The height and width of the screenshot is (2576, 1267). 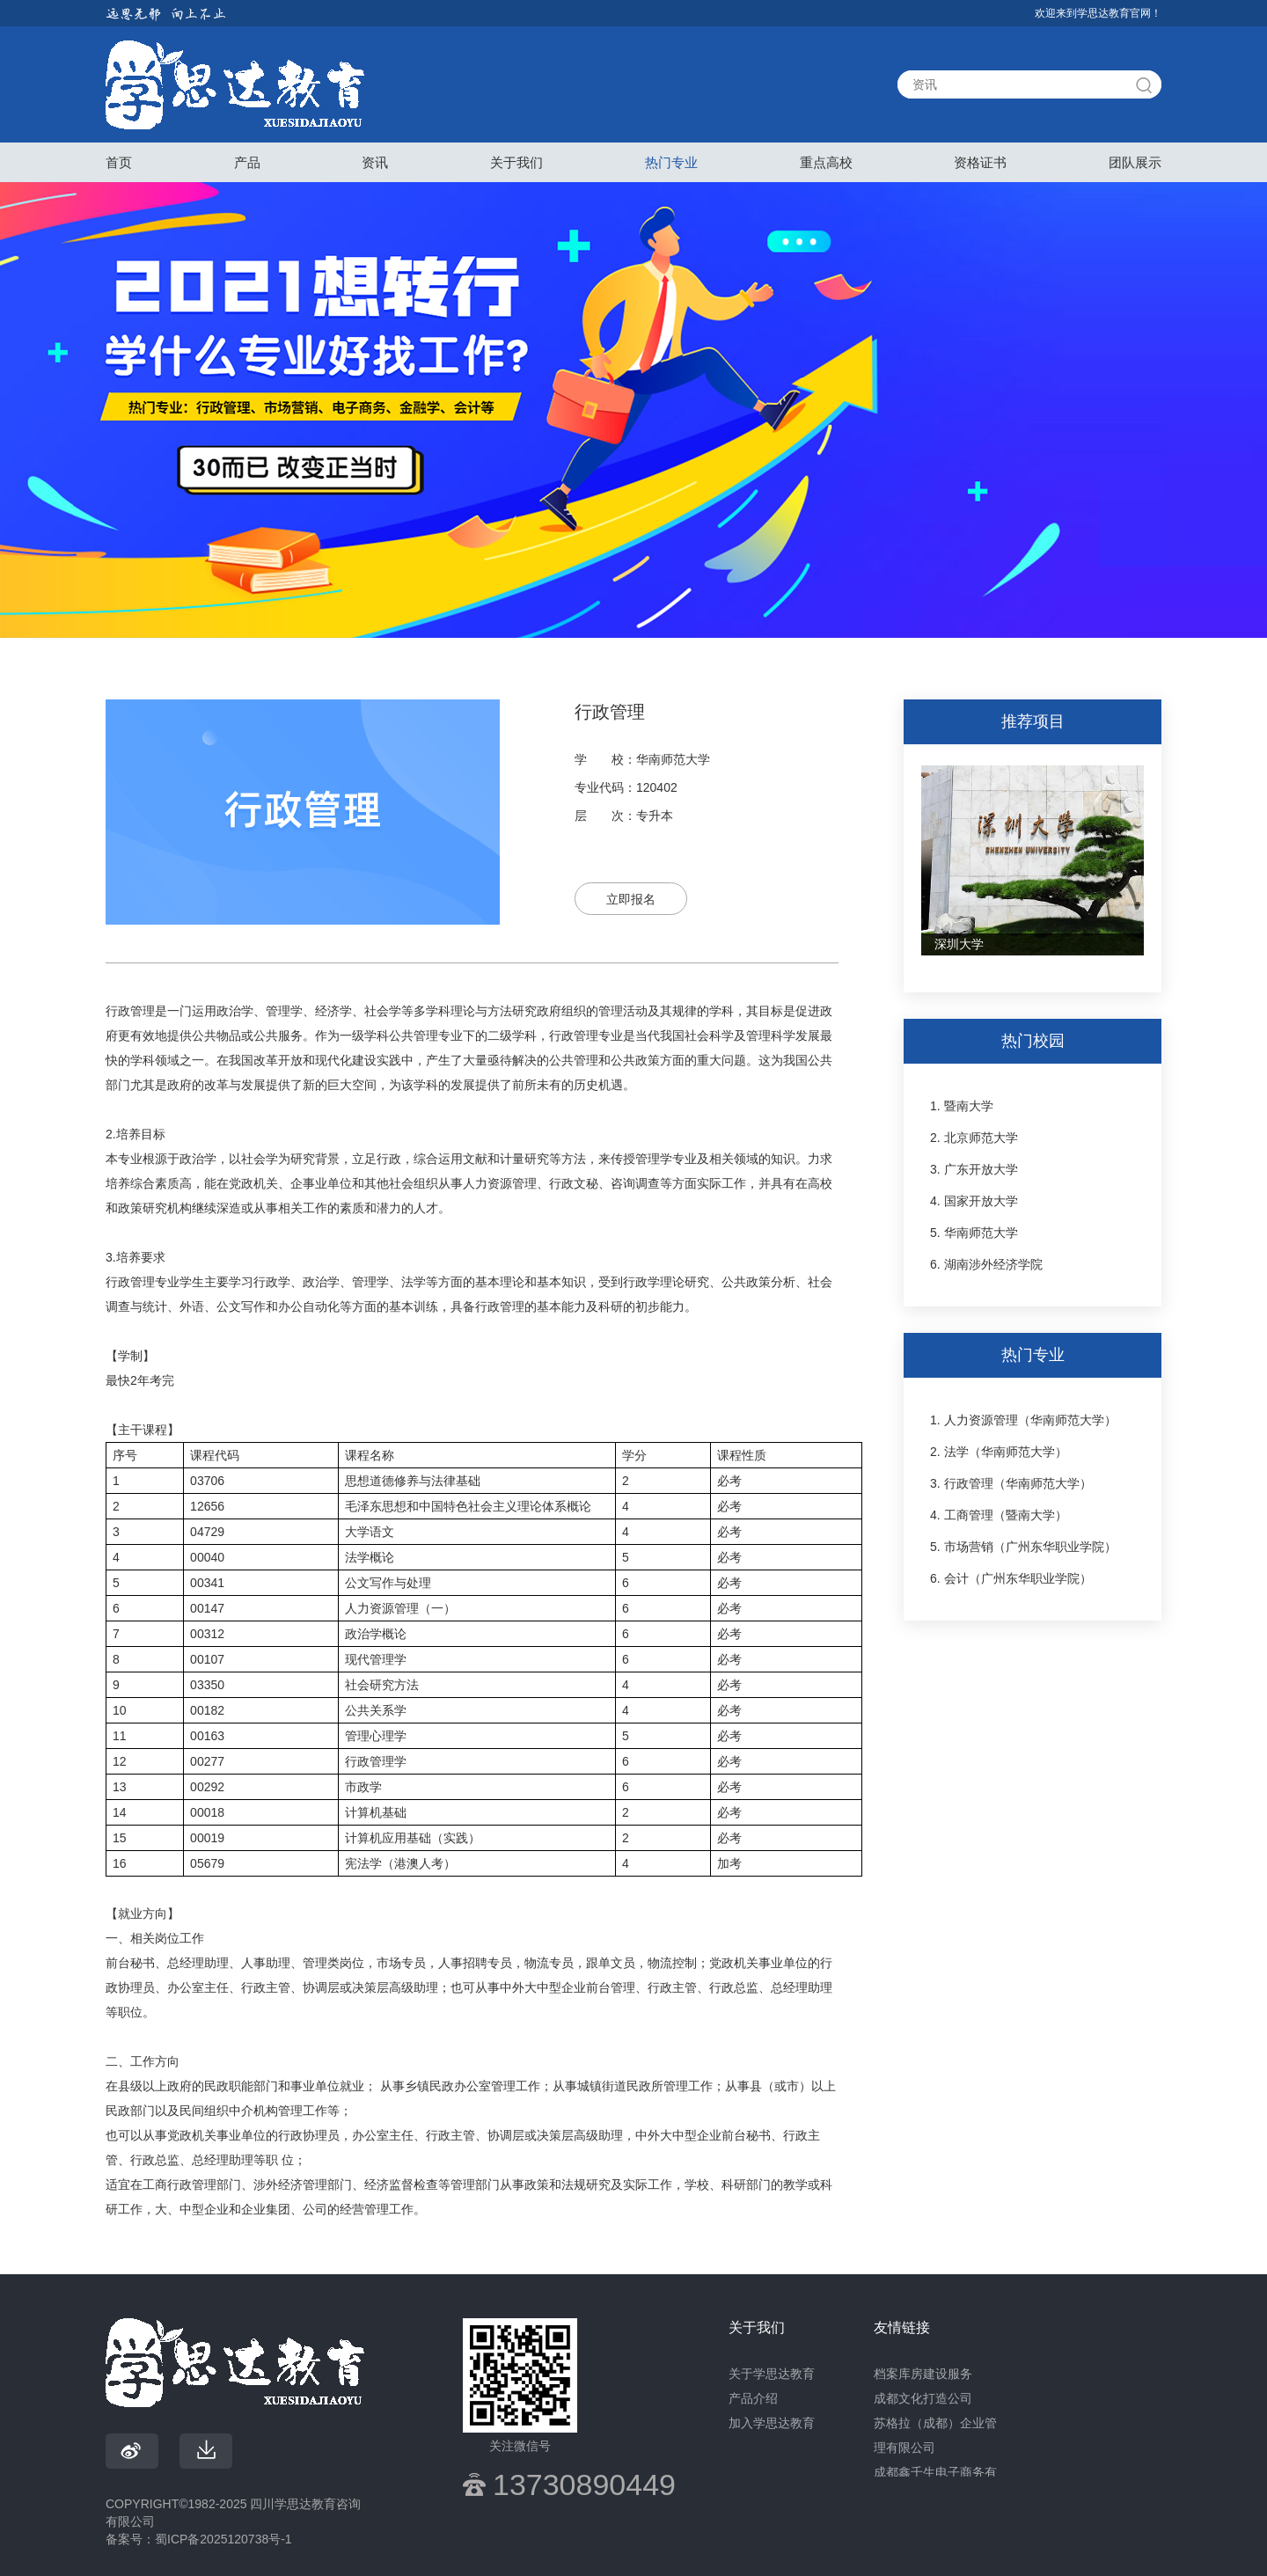 I want to click on 1. 暨南大学, so click(x=961, y=1106).